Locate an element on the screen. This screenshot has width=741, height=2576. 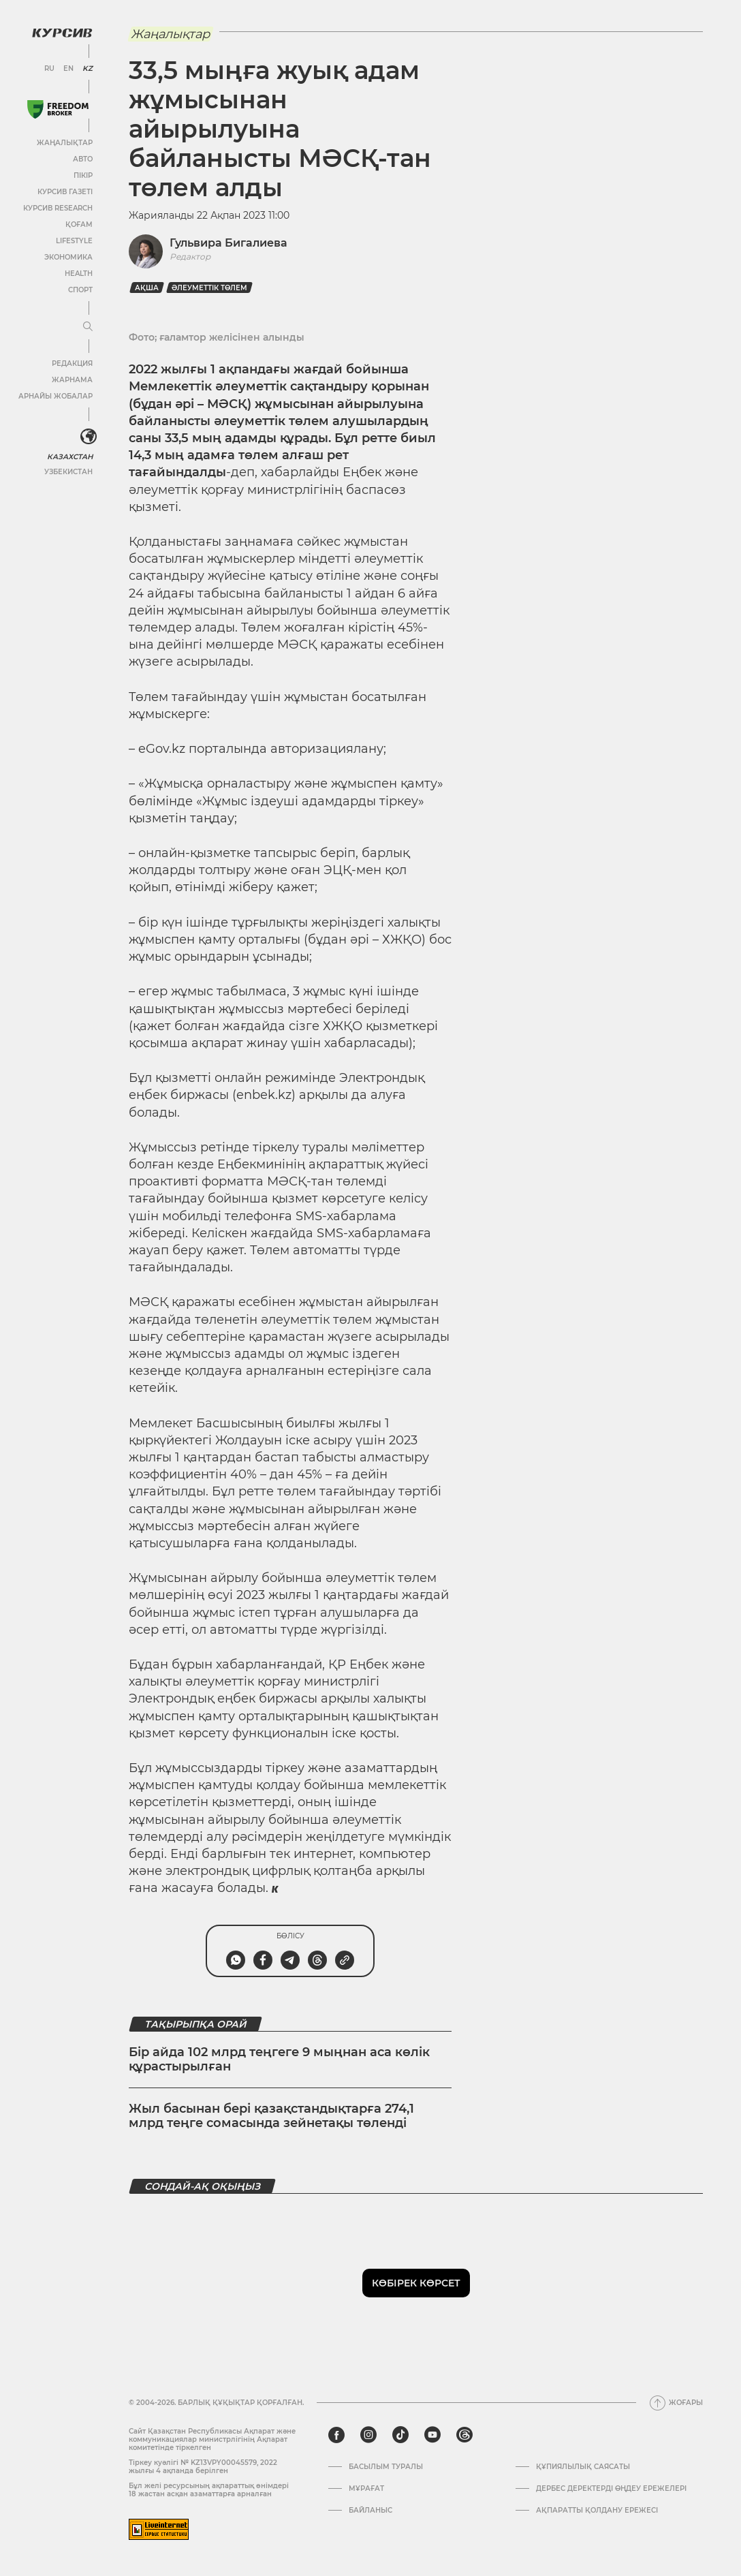
Қоғам is located at coordinates (78, 223).